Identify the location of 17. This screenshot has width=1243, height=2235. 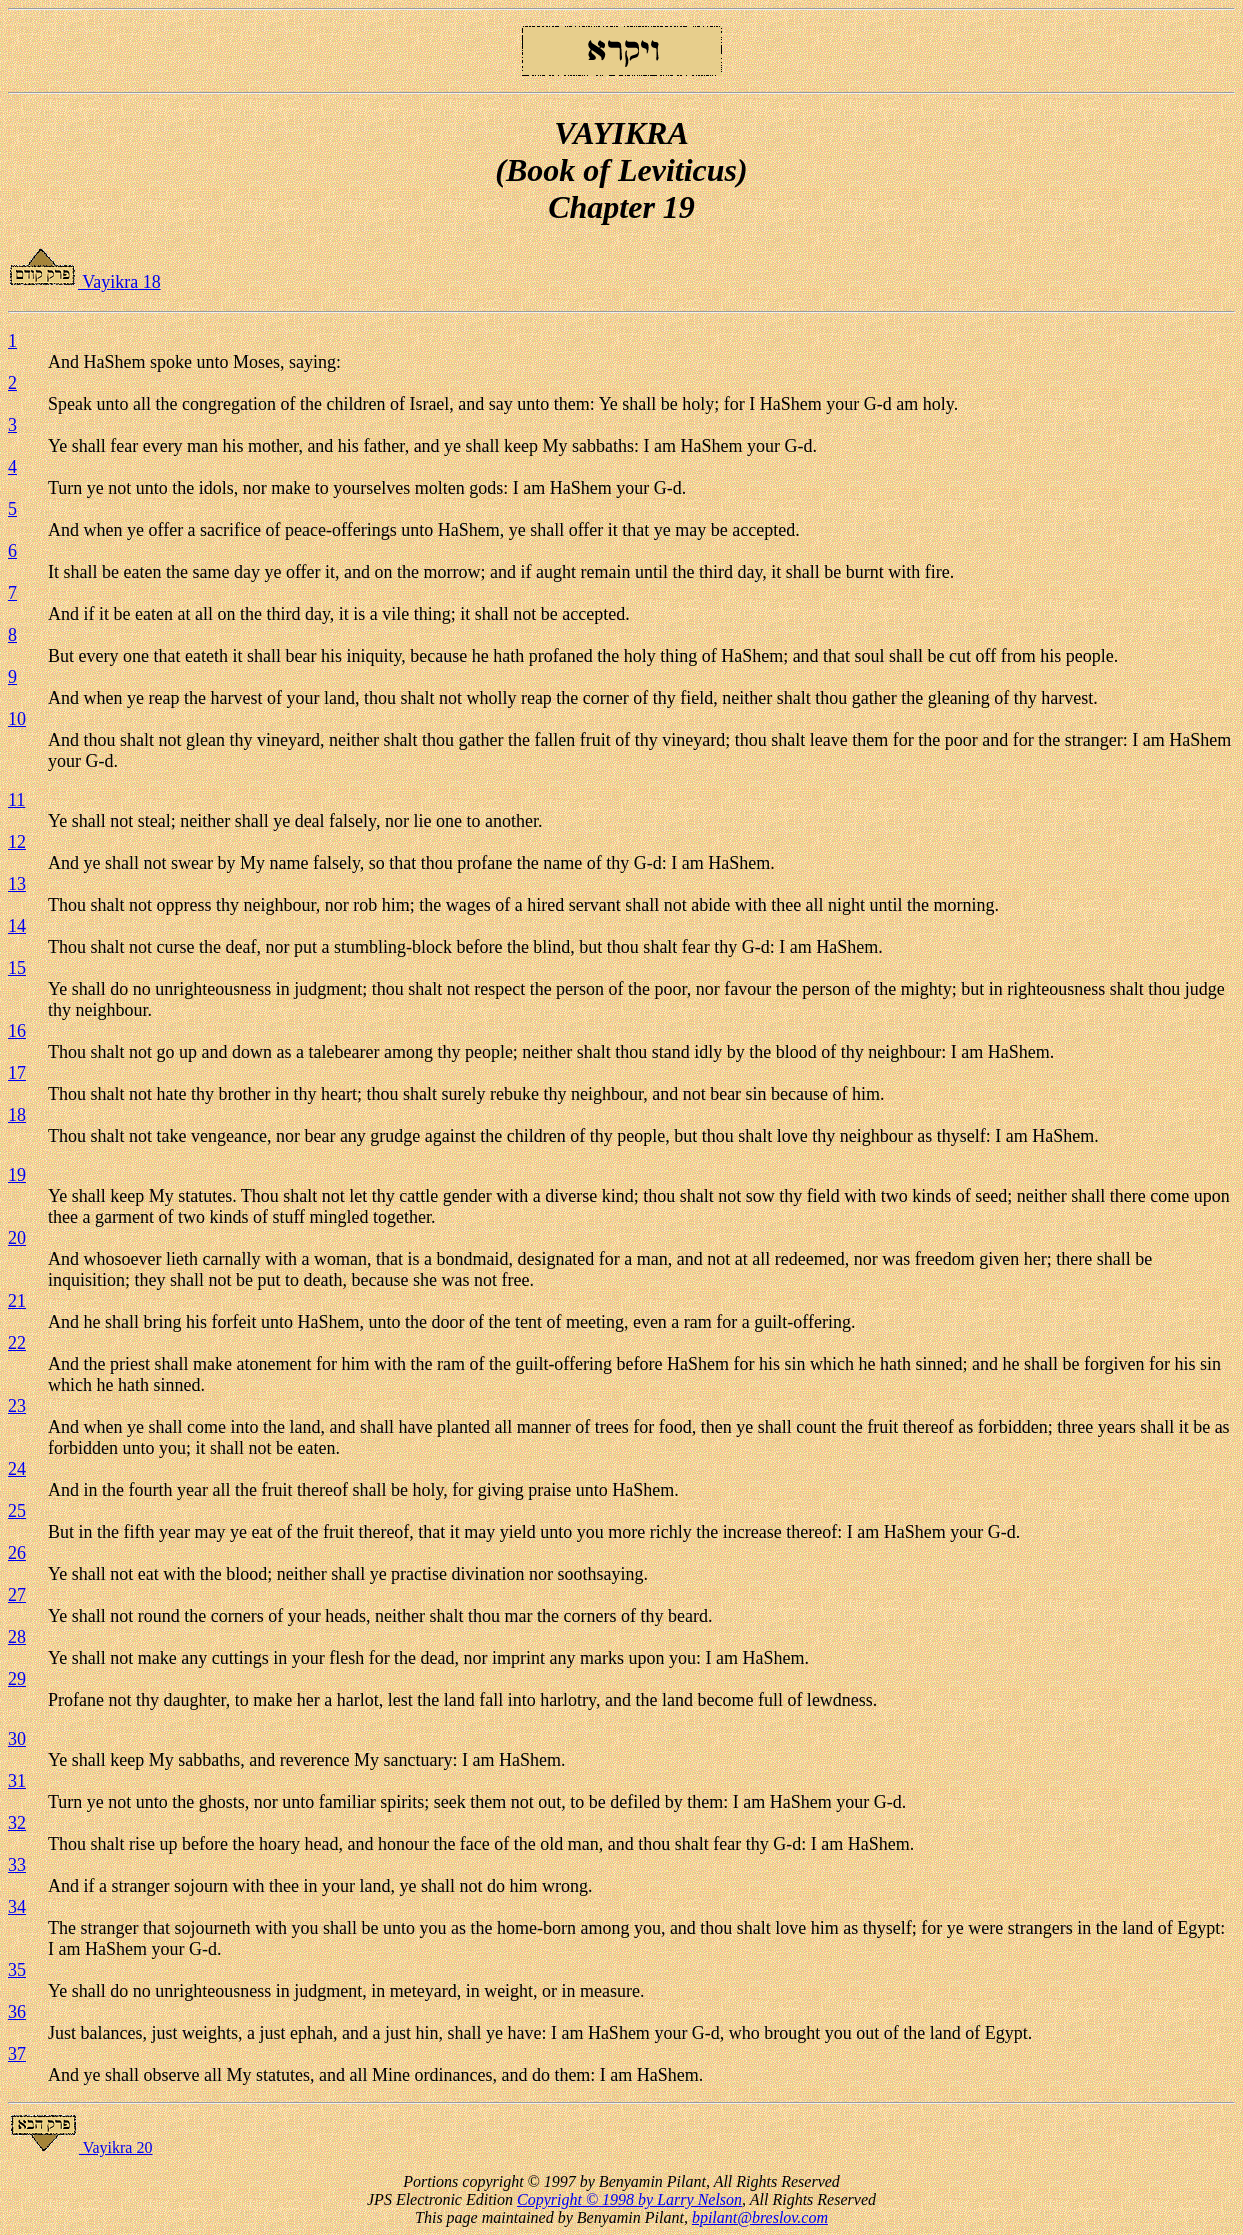
(17, 1073).